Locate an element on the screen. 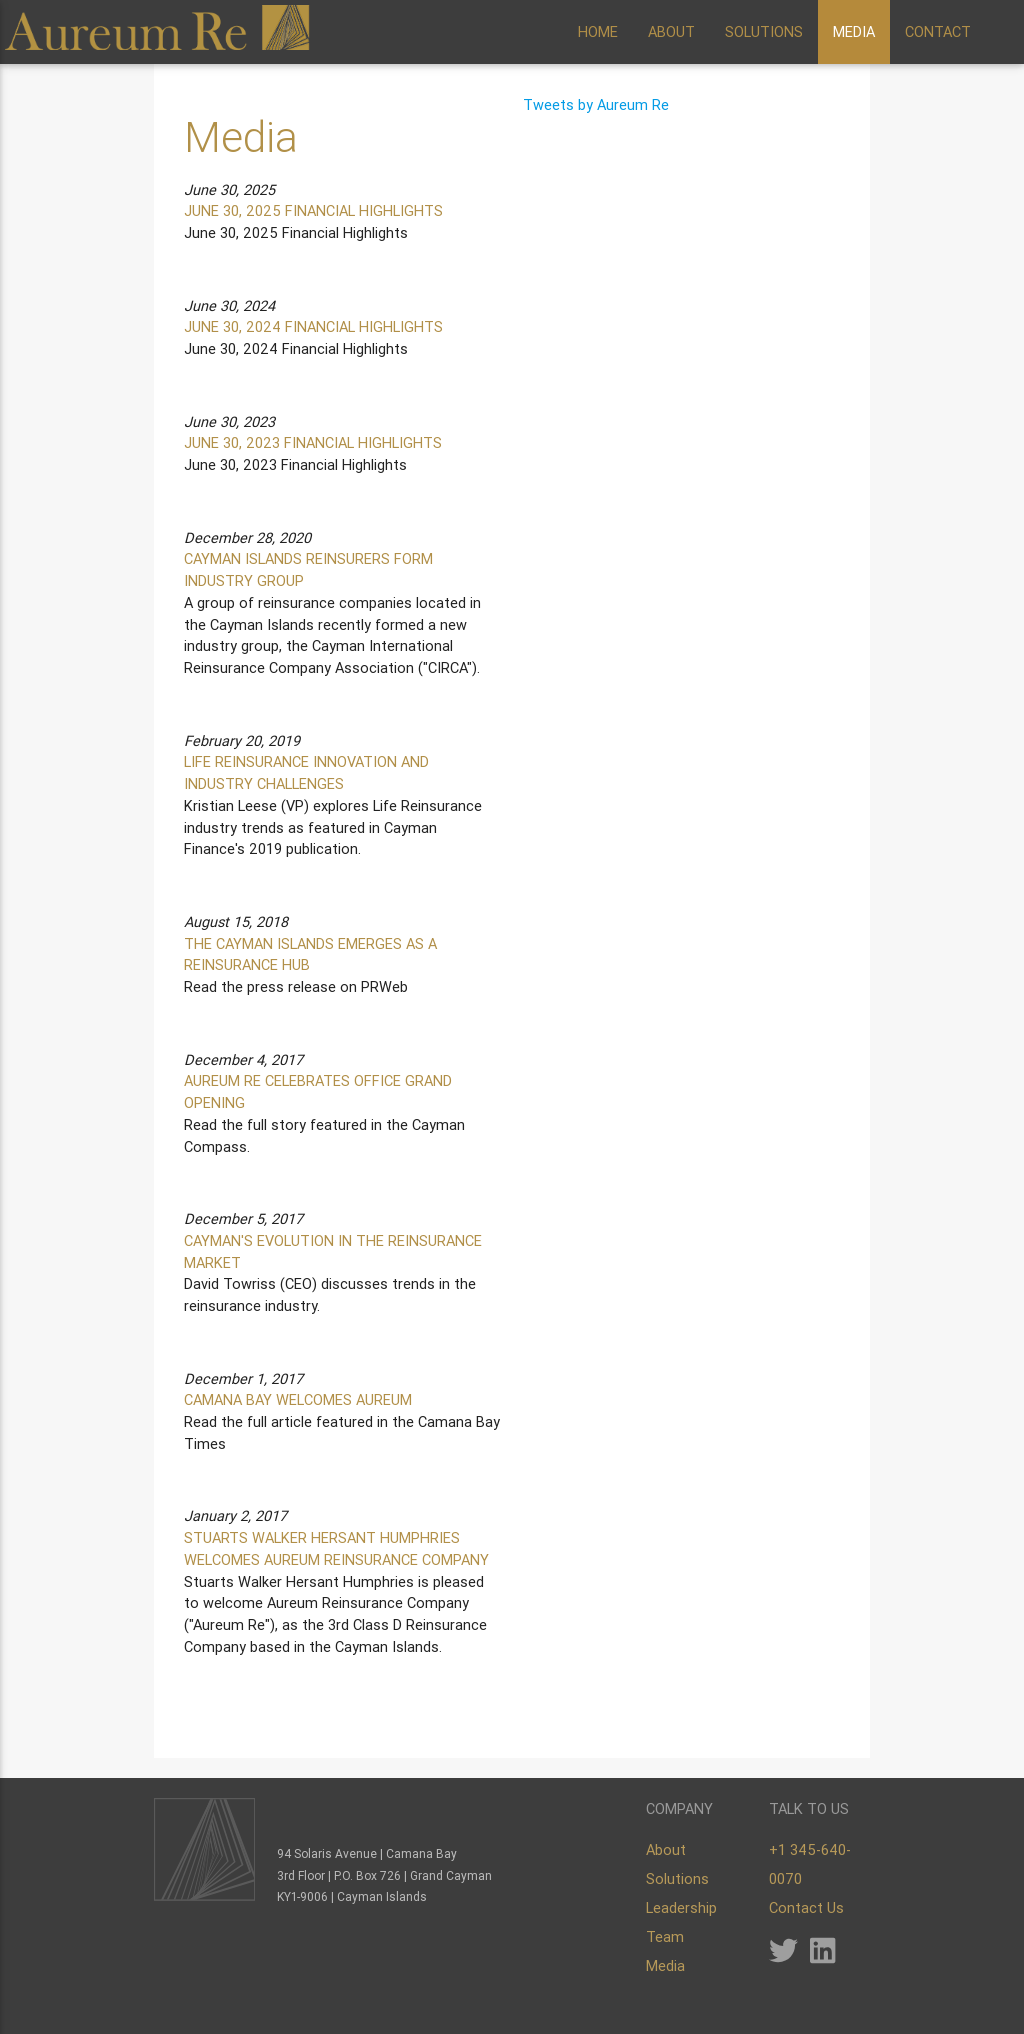  Tweets by Aureum Re is located at coordinates (596, 104).